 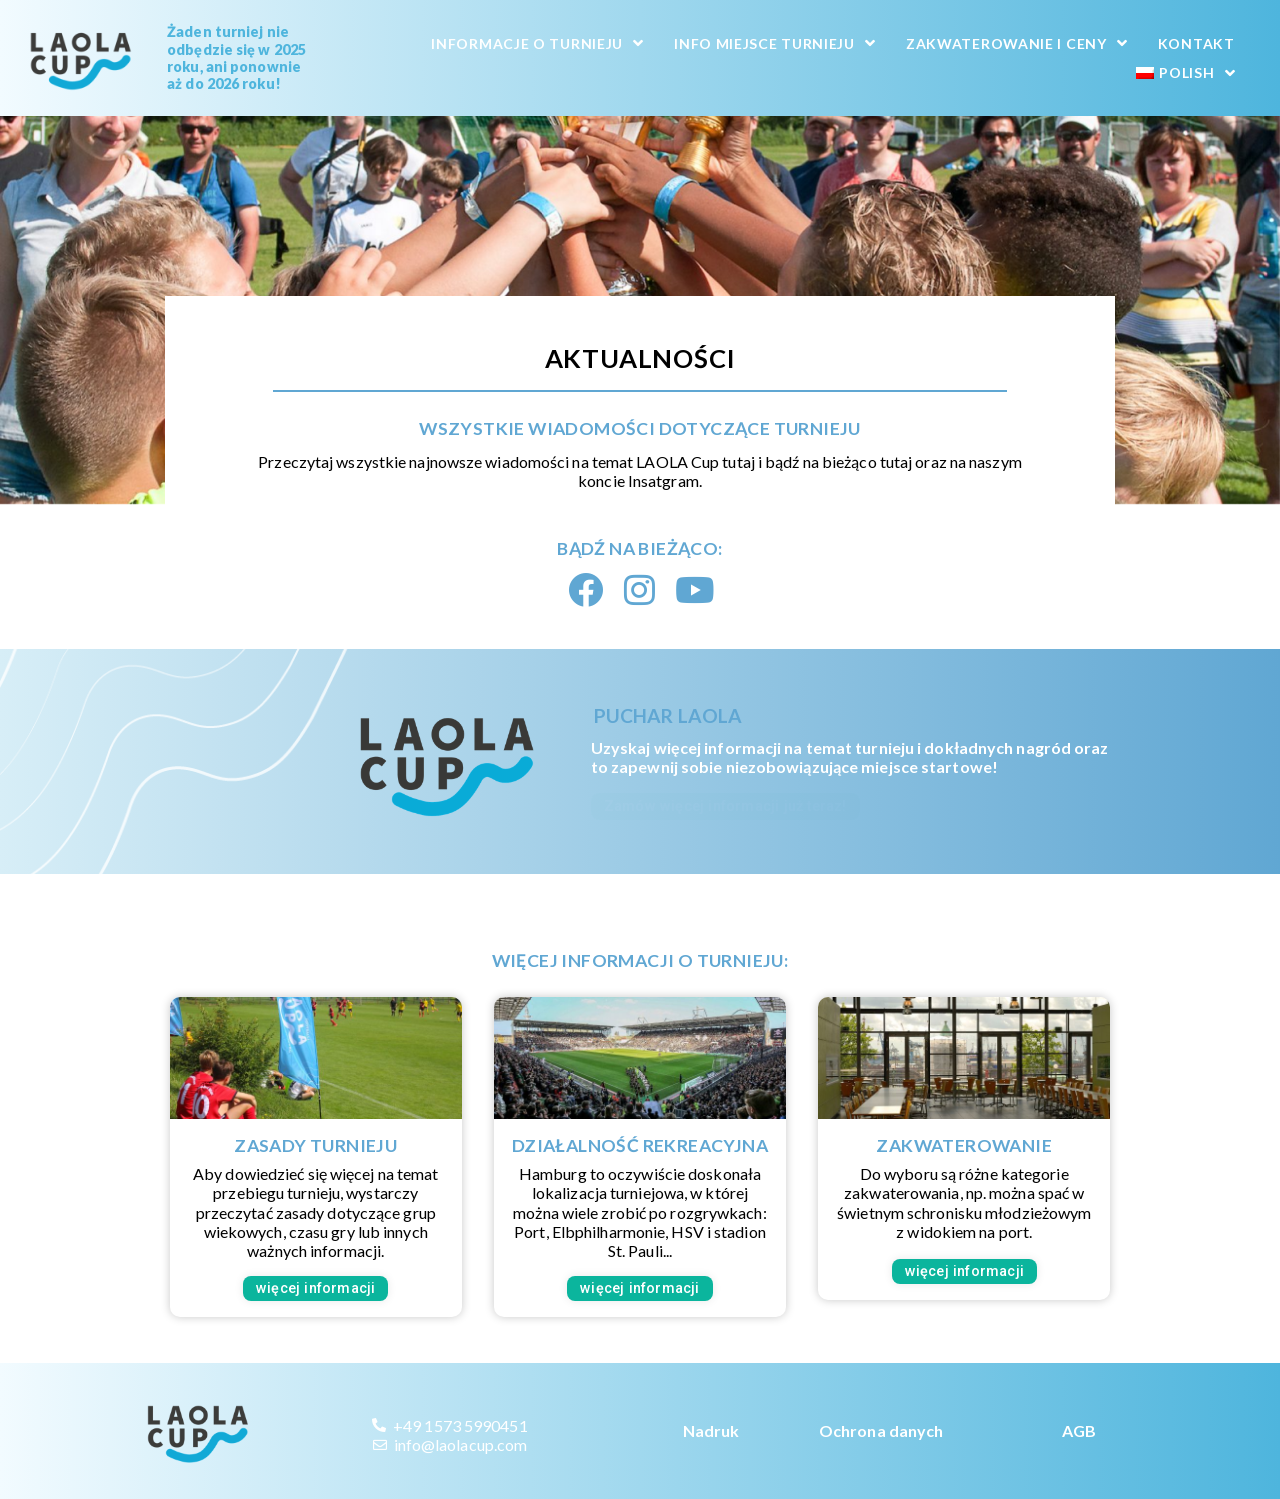 What do you see at coordinates (1079, 1430) in the screenshot?
I see `AGB` at bounding box center [1079, 1430].